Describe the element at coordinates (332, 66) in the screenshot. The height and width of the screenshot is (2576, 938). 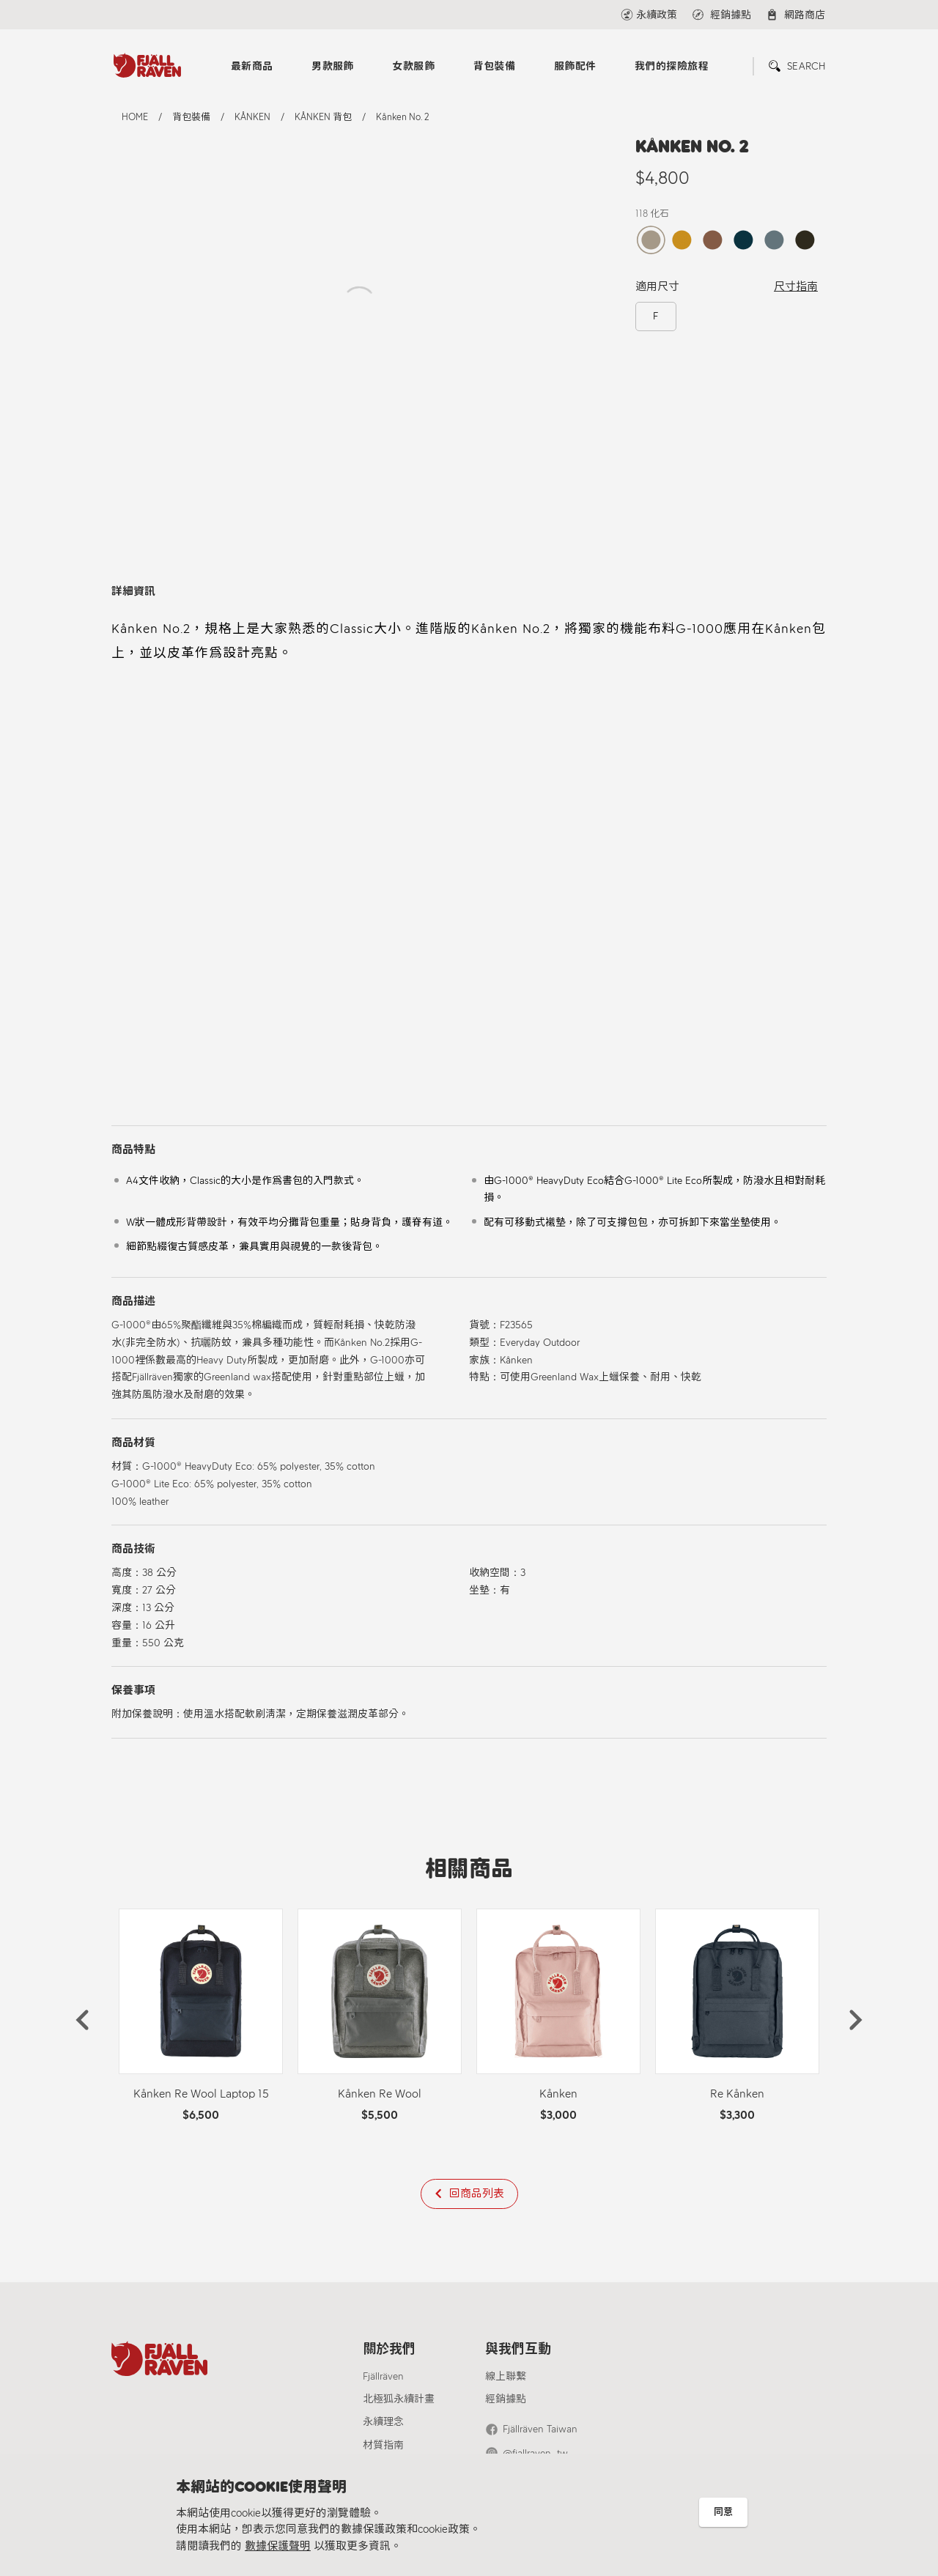
I see `男款服飾` at that location.